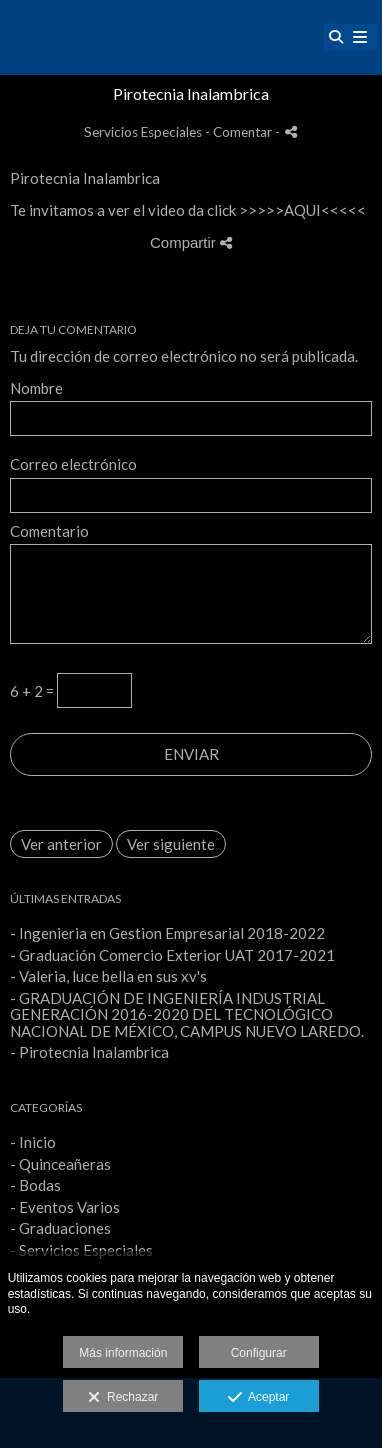 This screenshot has height=1448, width=382. Describe the element at coordinates (240, 132) in the screenshot. I see `- Comentar` at that location.